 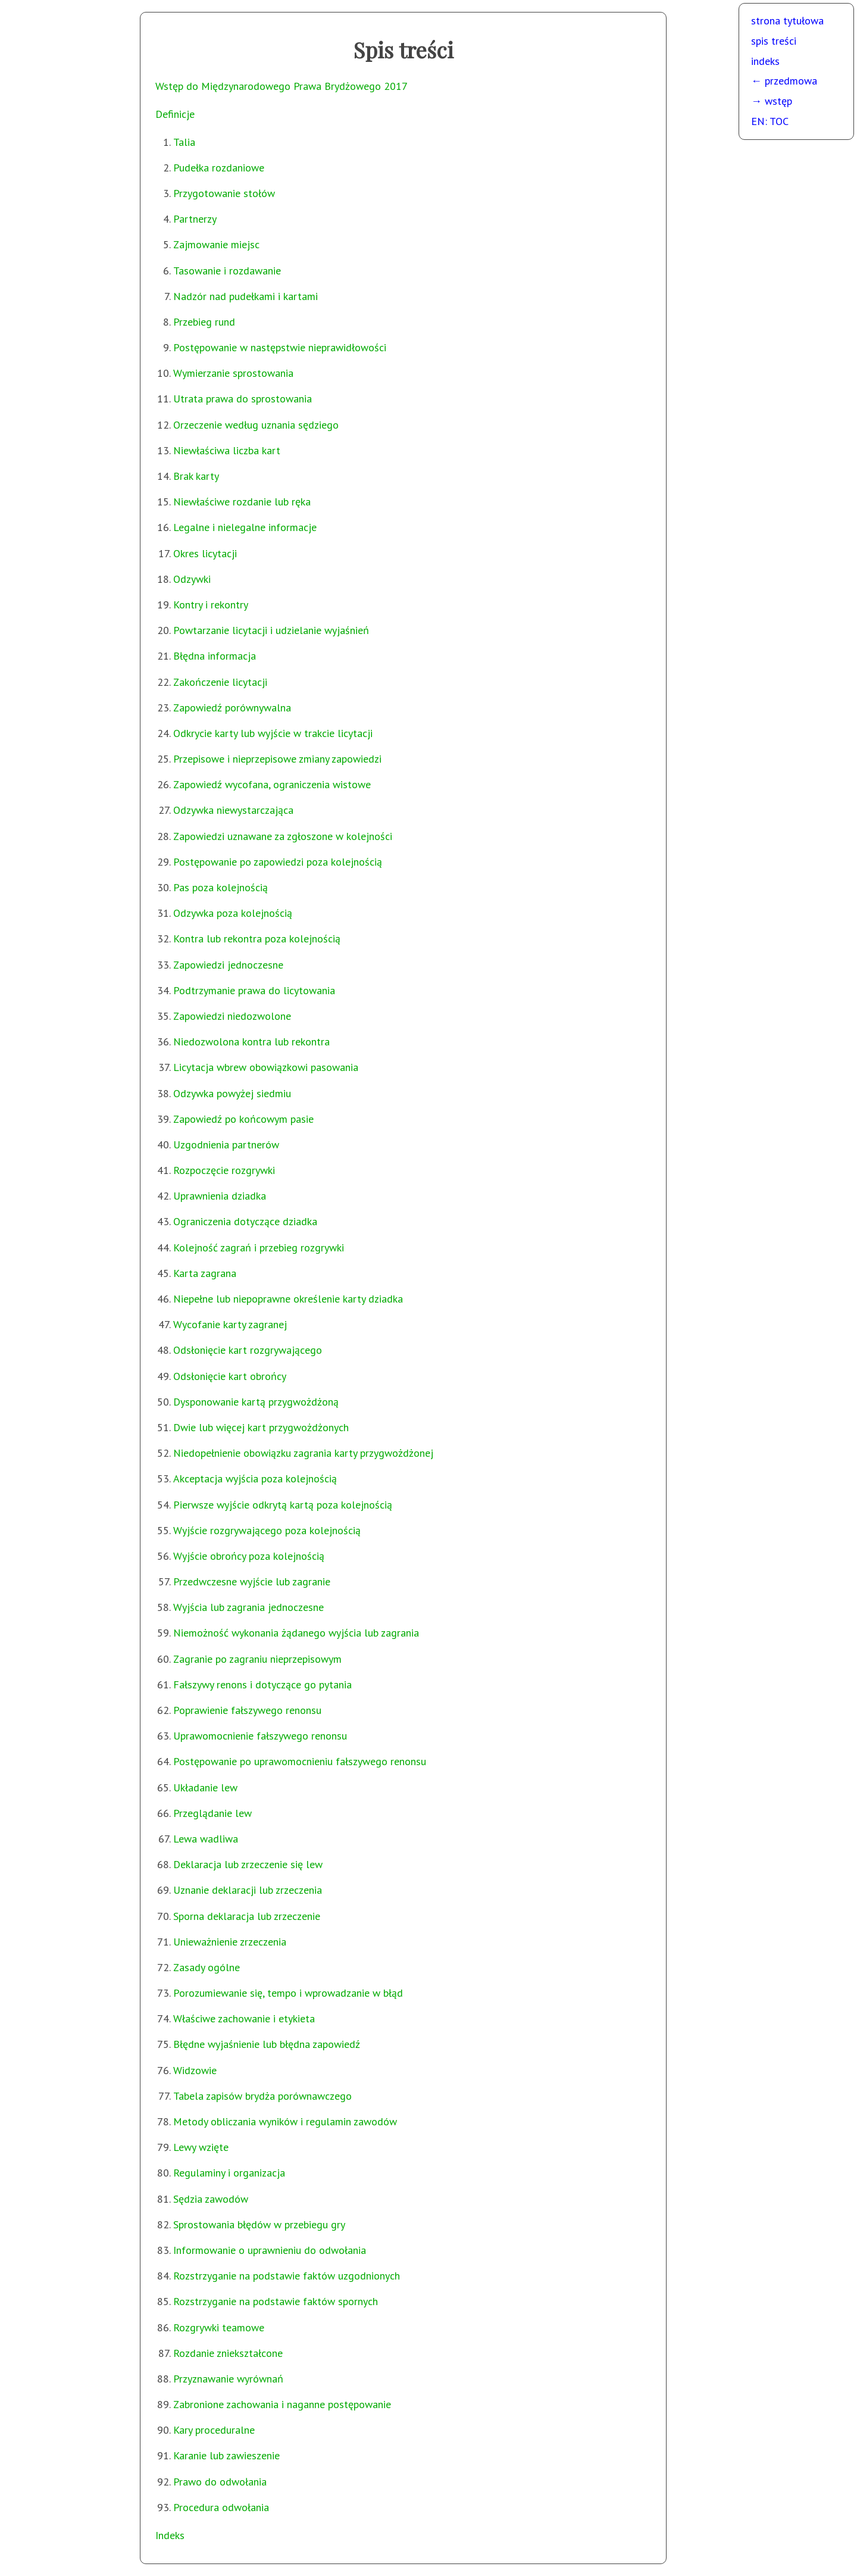 What do you see at coordinates (184, 142) in the screenshot?
I see `Talia` at bounding box center [184, 142].